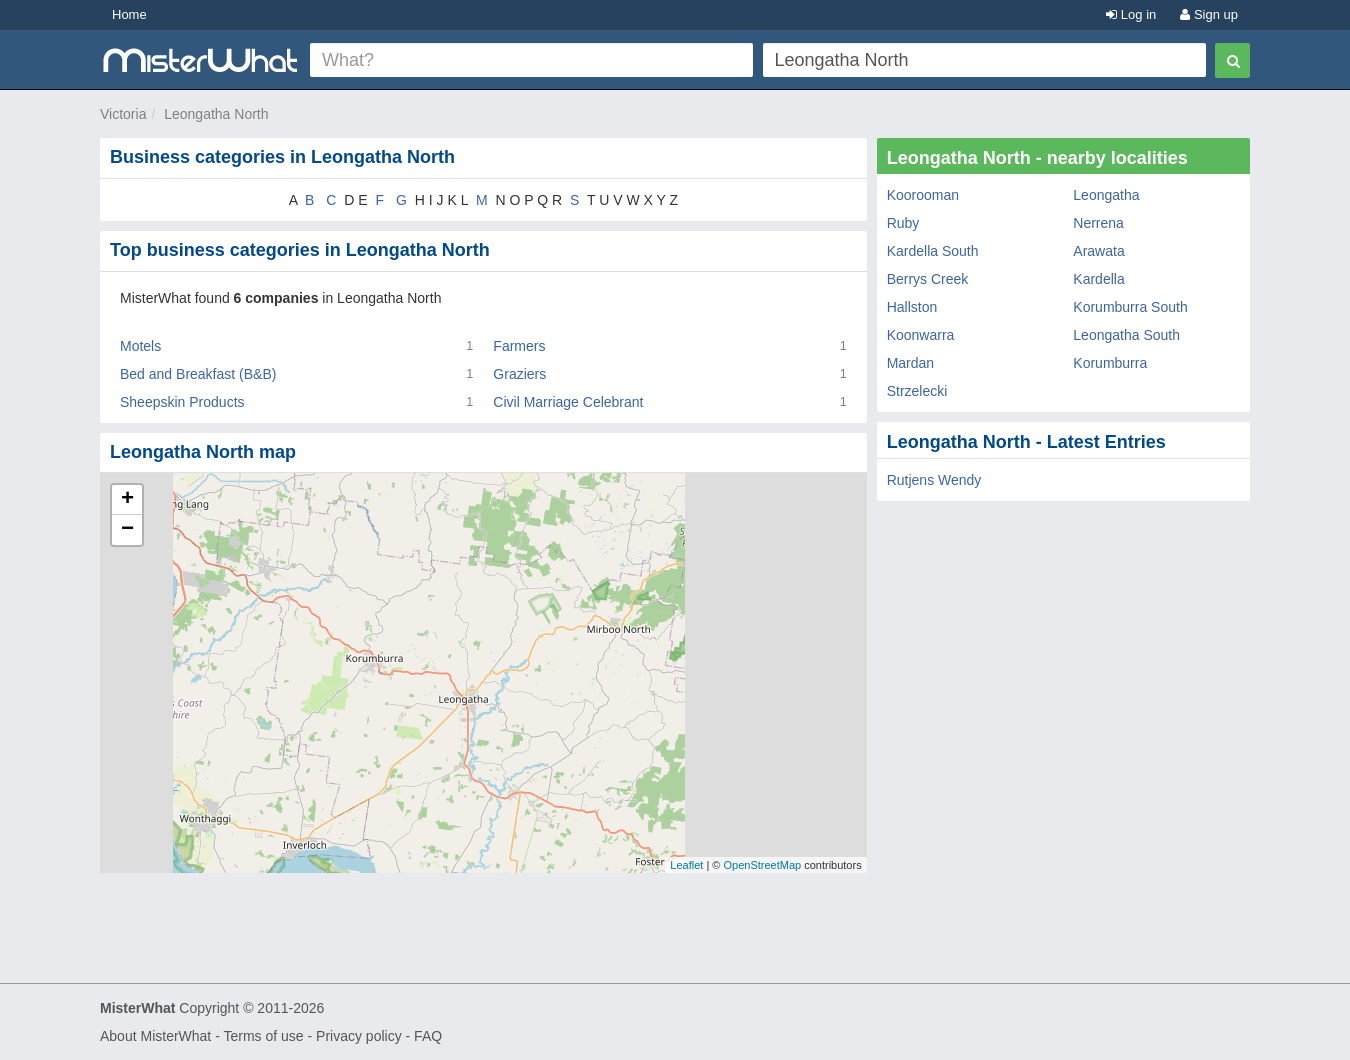 The width and height of the screenshot is (1350, 1060). What do you see at coordinates (1110, 363) in the screenshot?
I see `Korumburra` at bounding box center [1110, 363].